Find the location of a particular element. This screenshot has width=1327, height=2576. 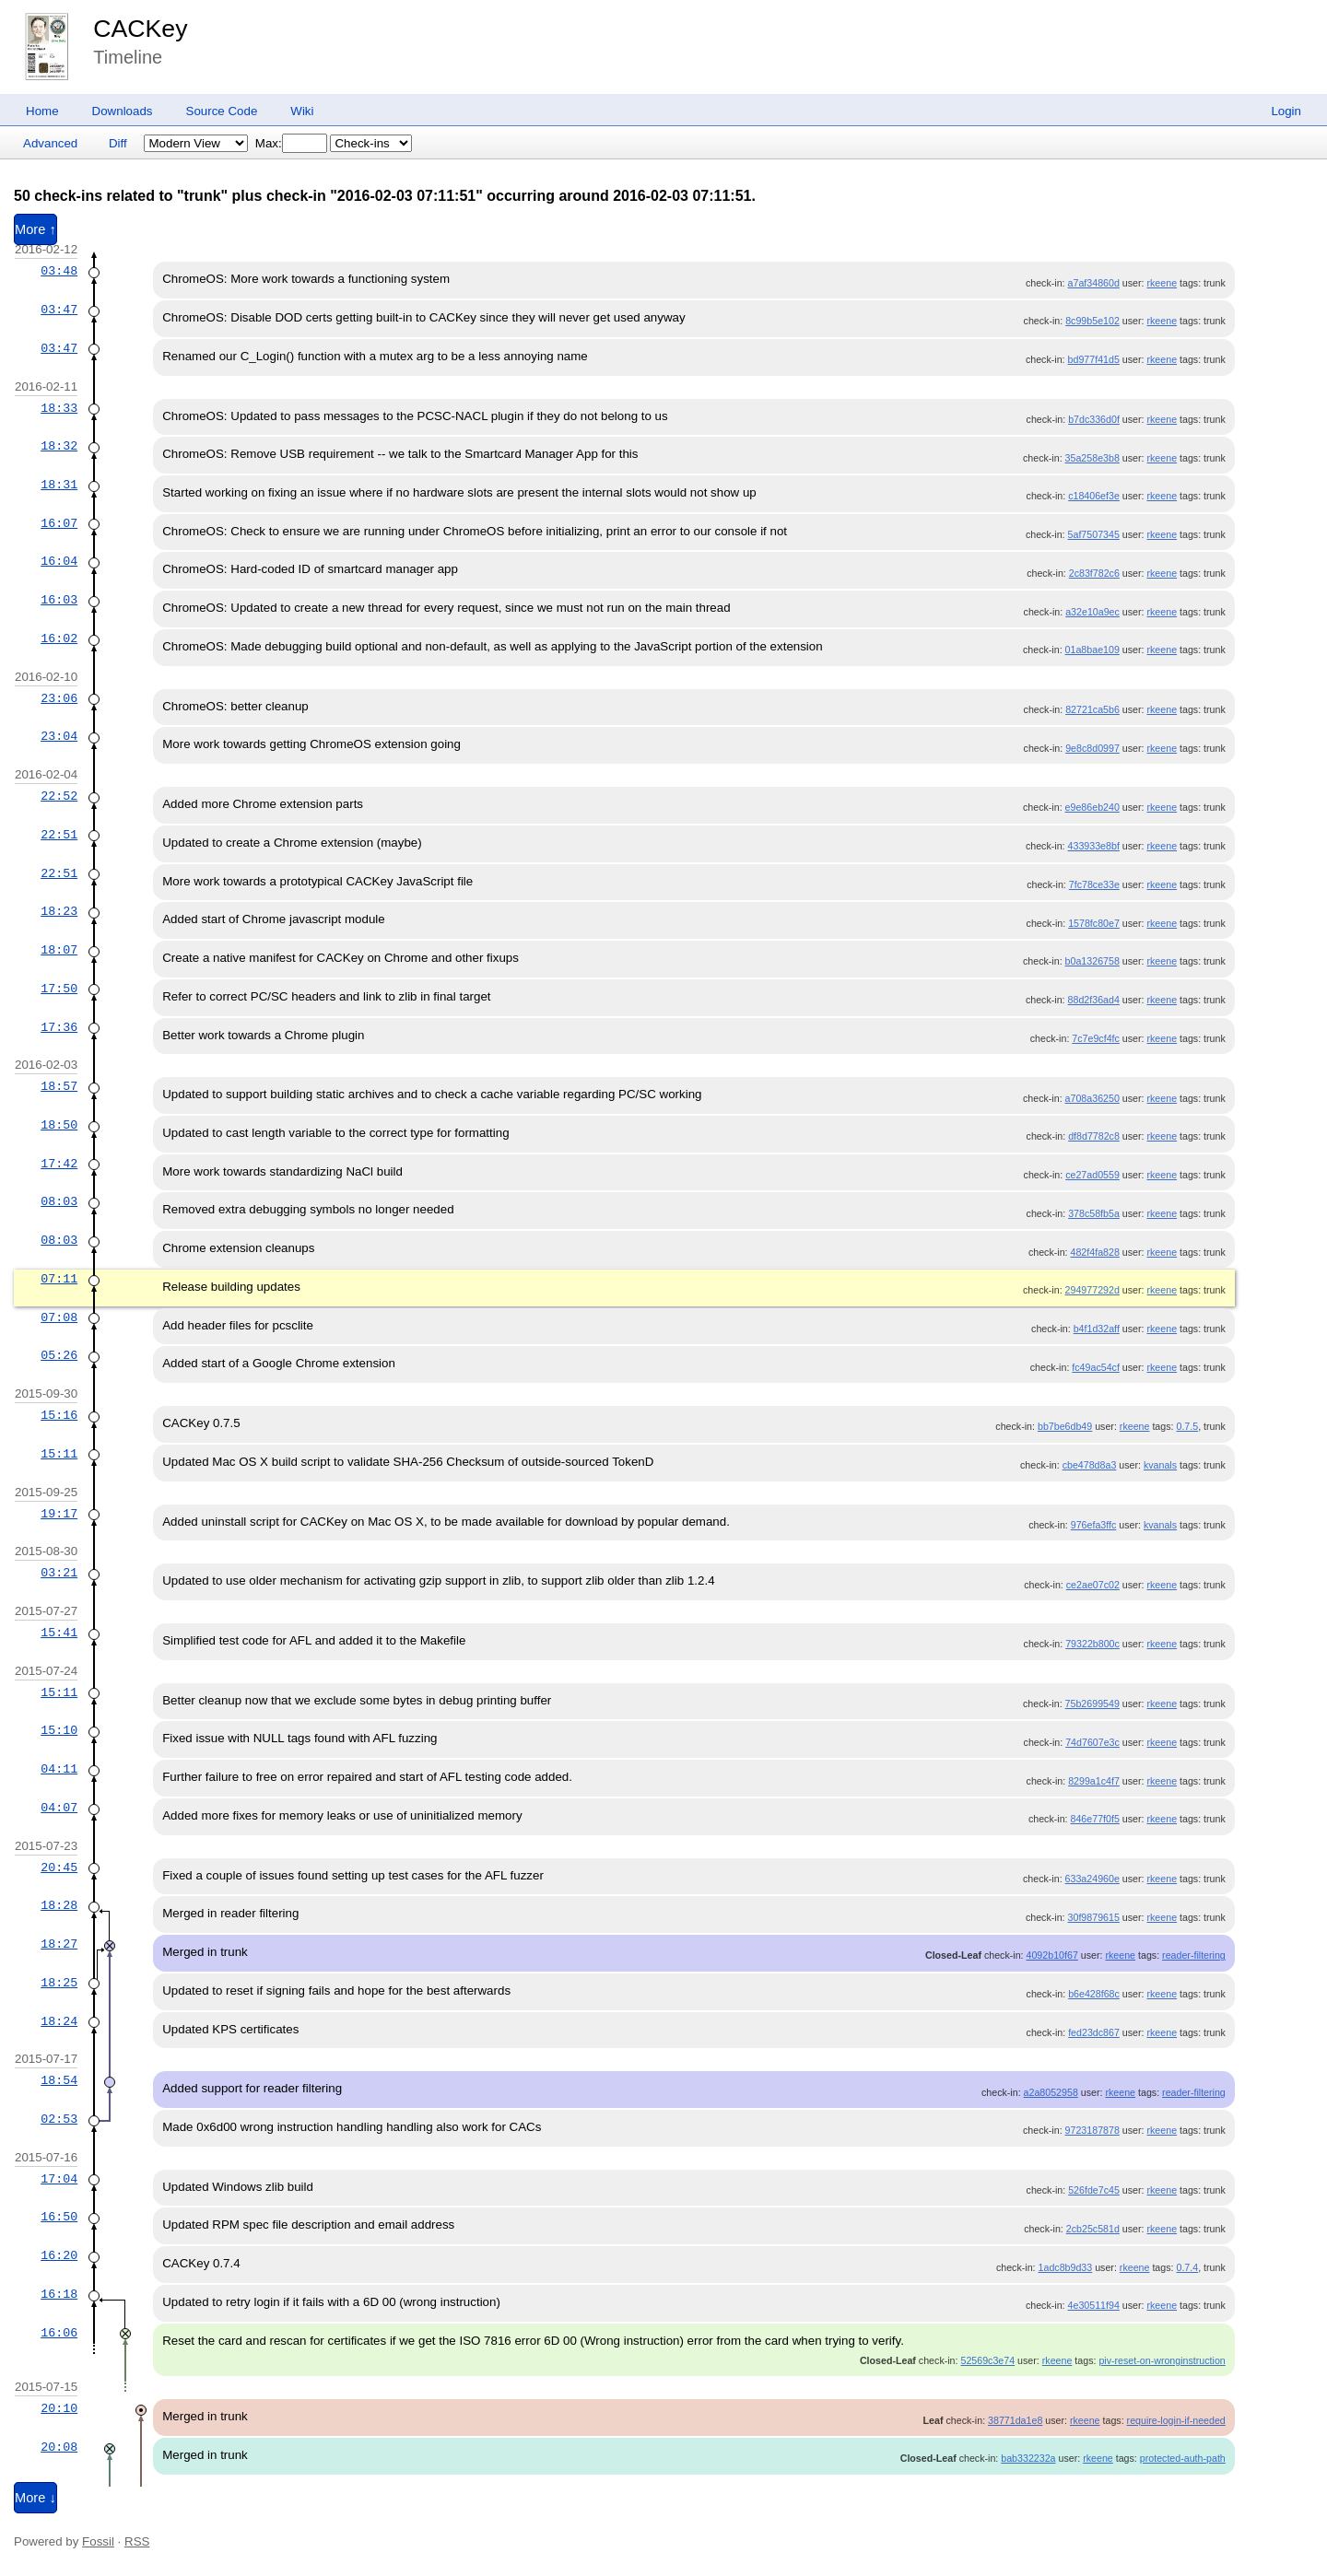

18:50 is located at coordinates (59, 1125).